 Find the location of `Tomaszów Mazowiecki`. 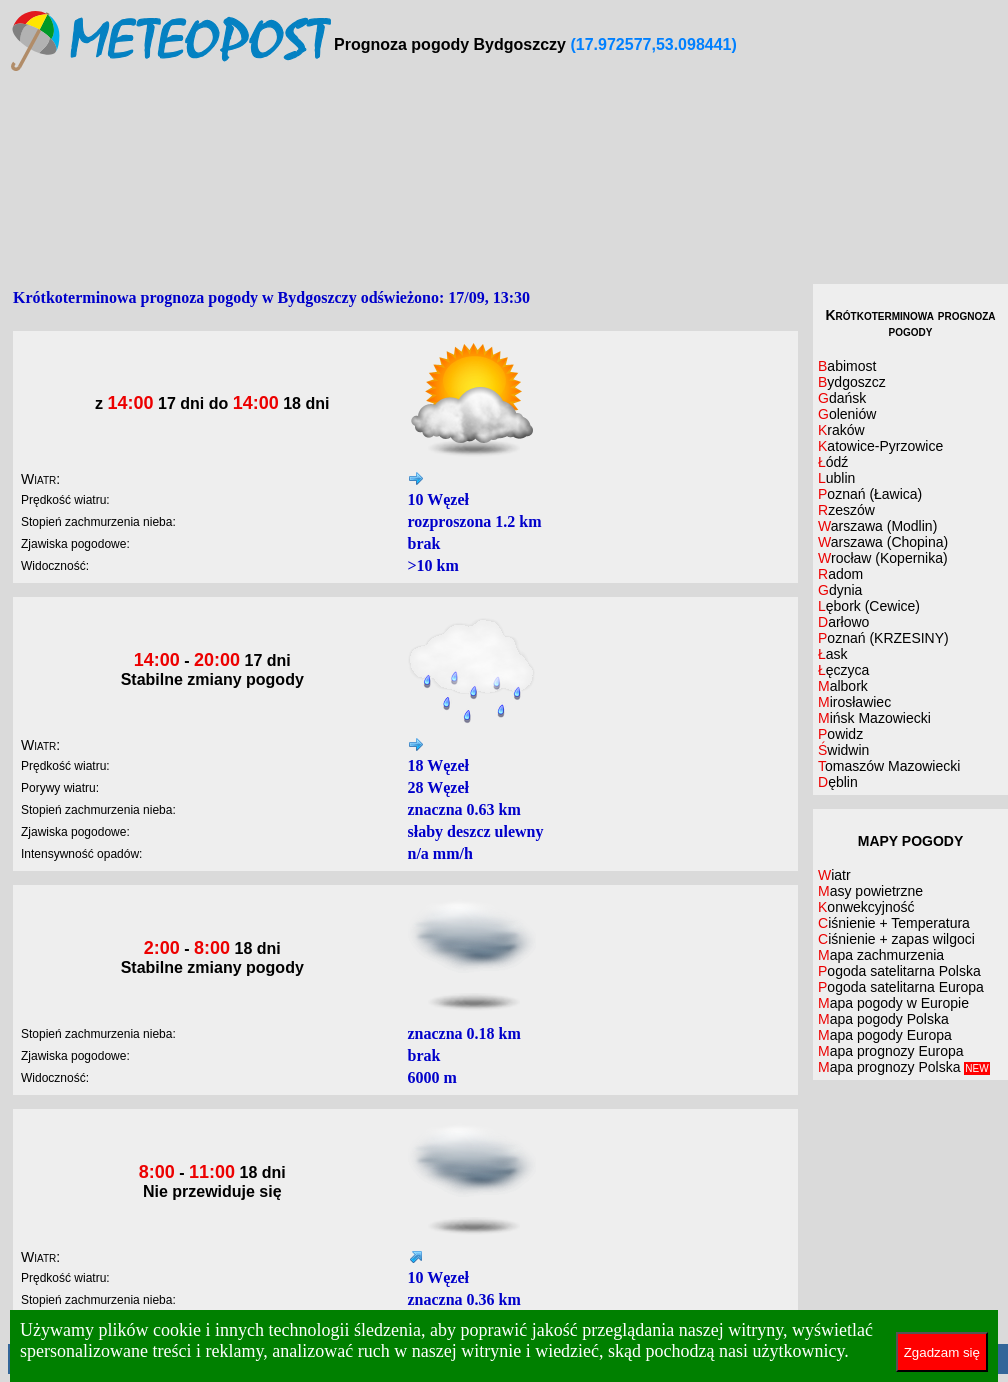

Tomaszów Mazowiecki is located at coordinates (889, 766).